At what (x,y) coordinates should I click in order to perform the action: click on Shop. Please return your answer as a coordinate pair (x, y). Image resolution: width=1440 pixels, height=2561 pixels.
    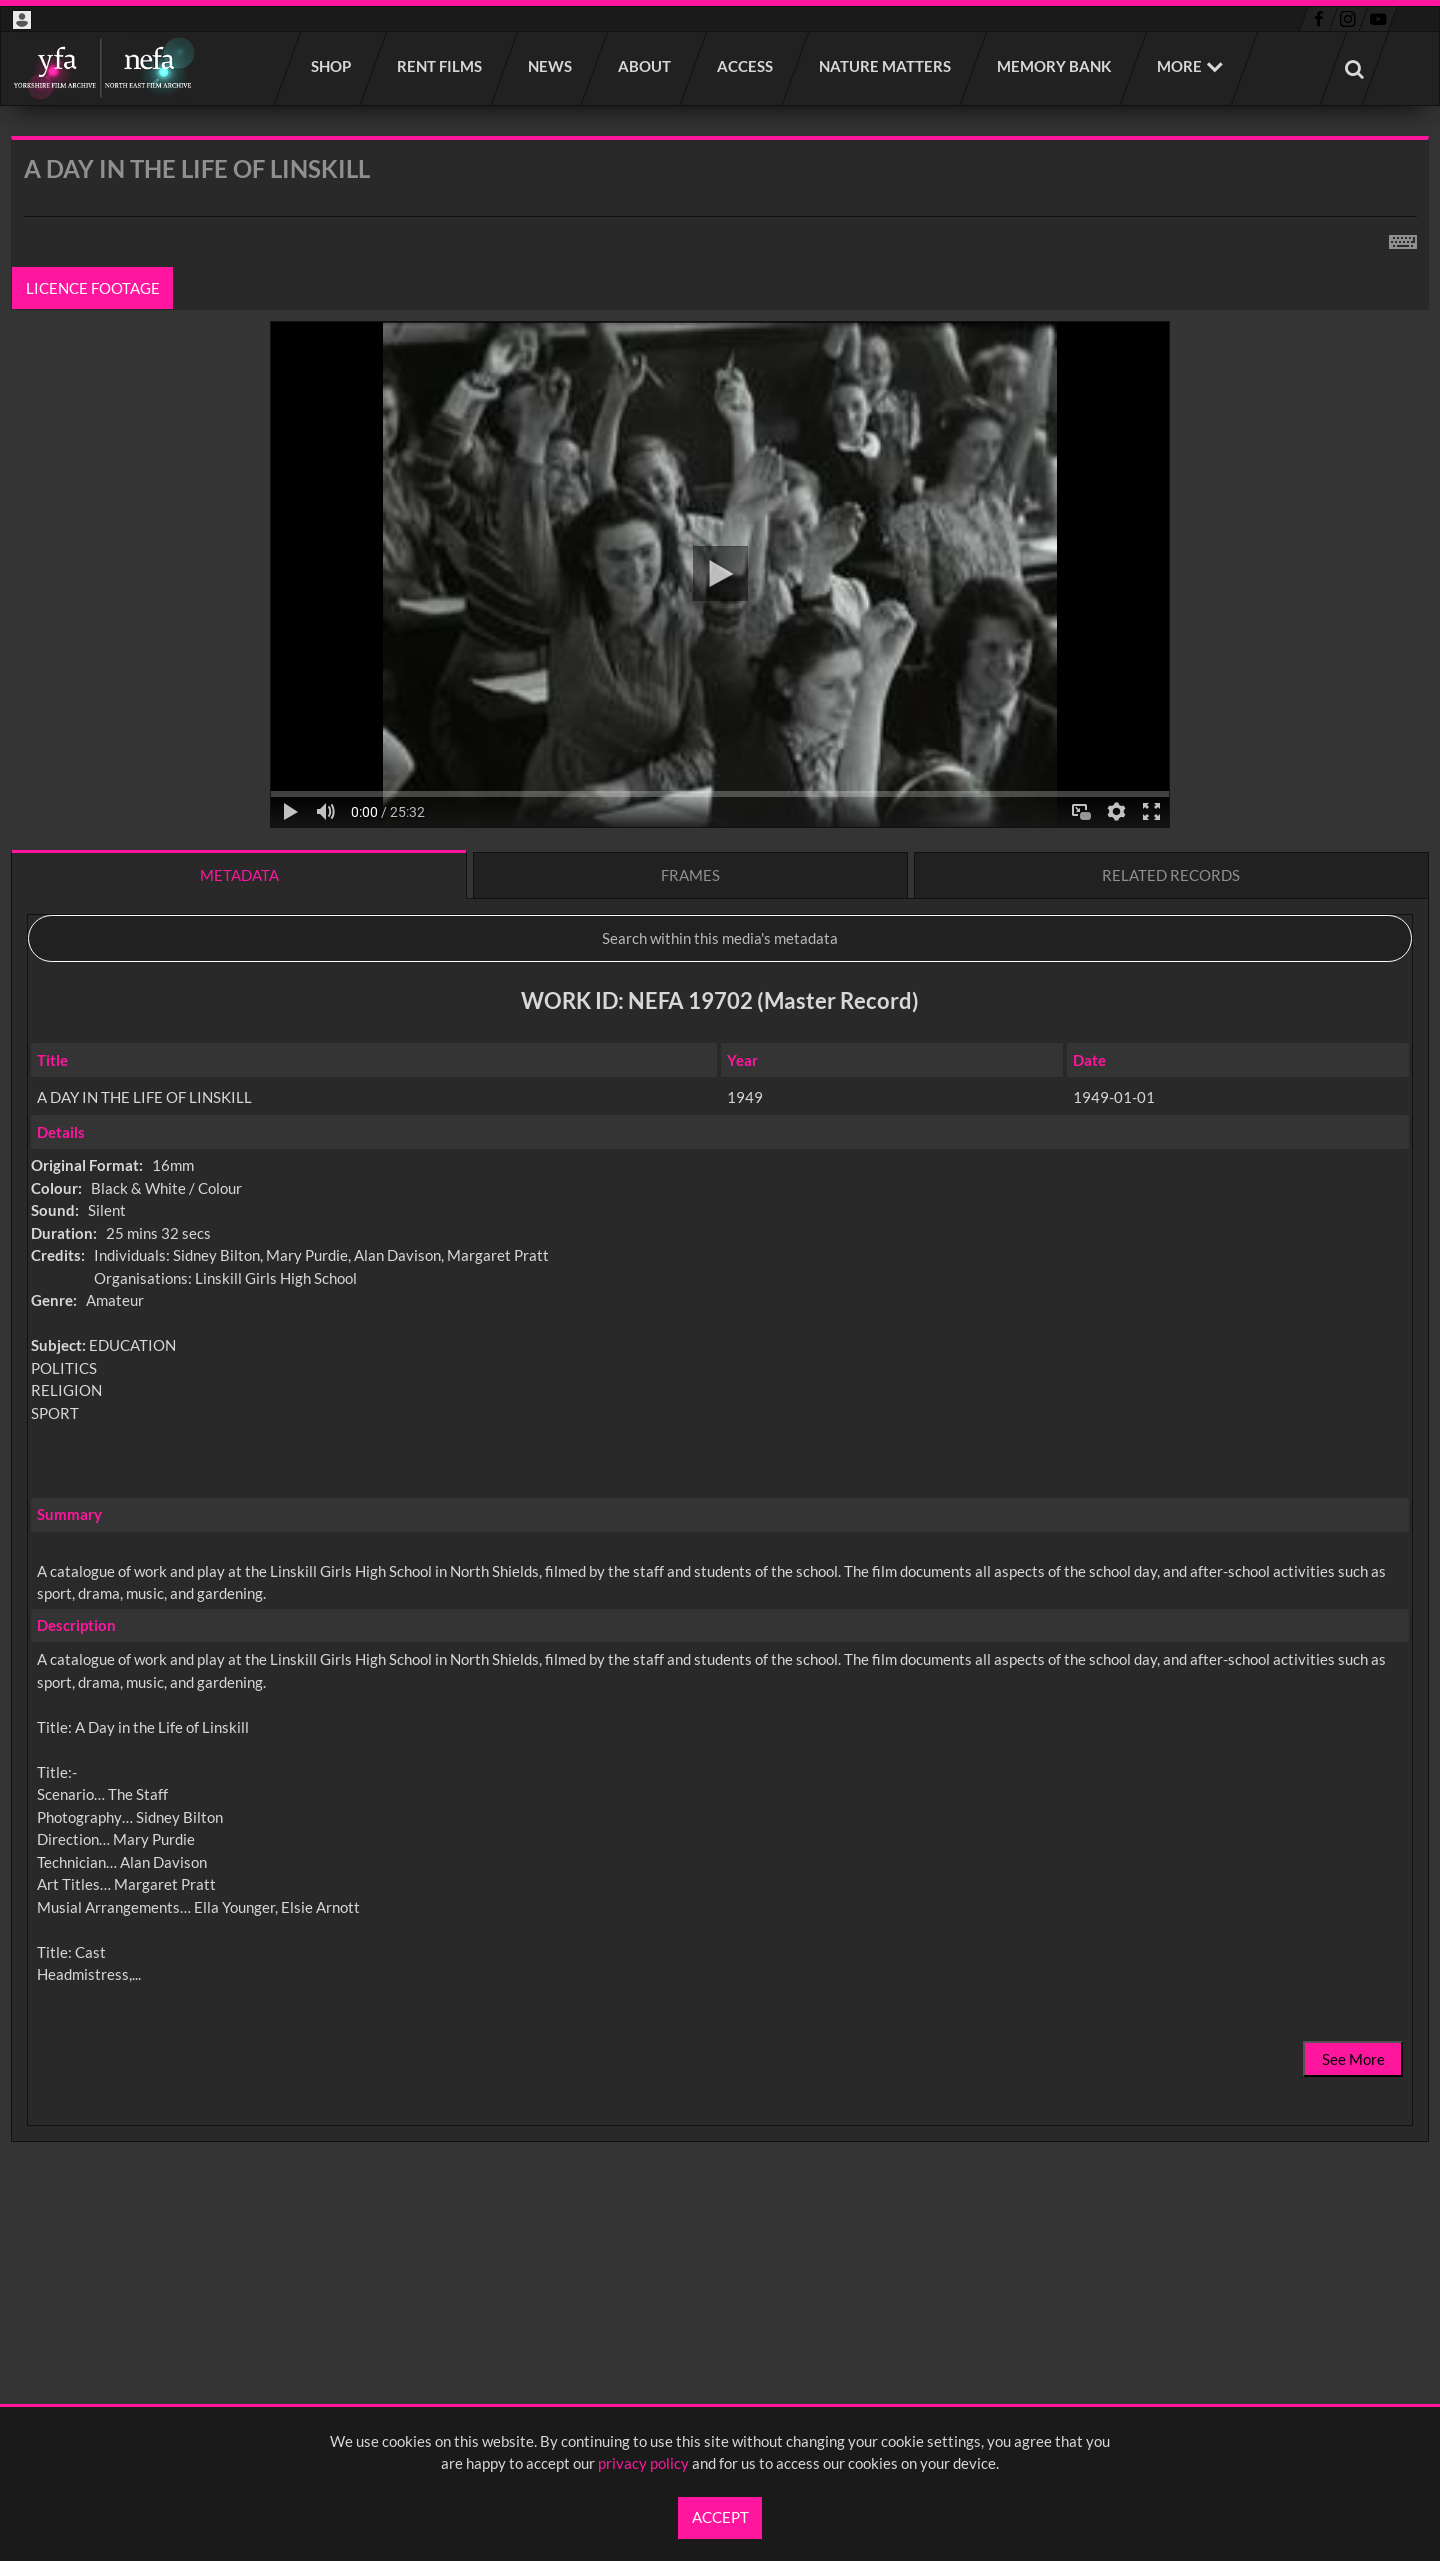
    Looking at the image, I should click on (332, 66).